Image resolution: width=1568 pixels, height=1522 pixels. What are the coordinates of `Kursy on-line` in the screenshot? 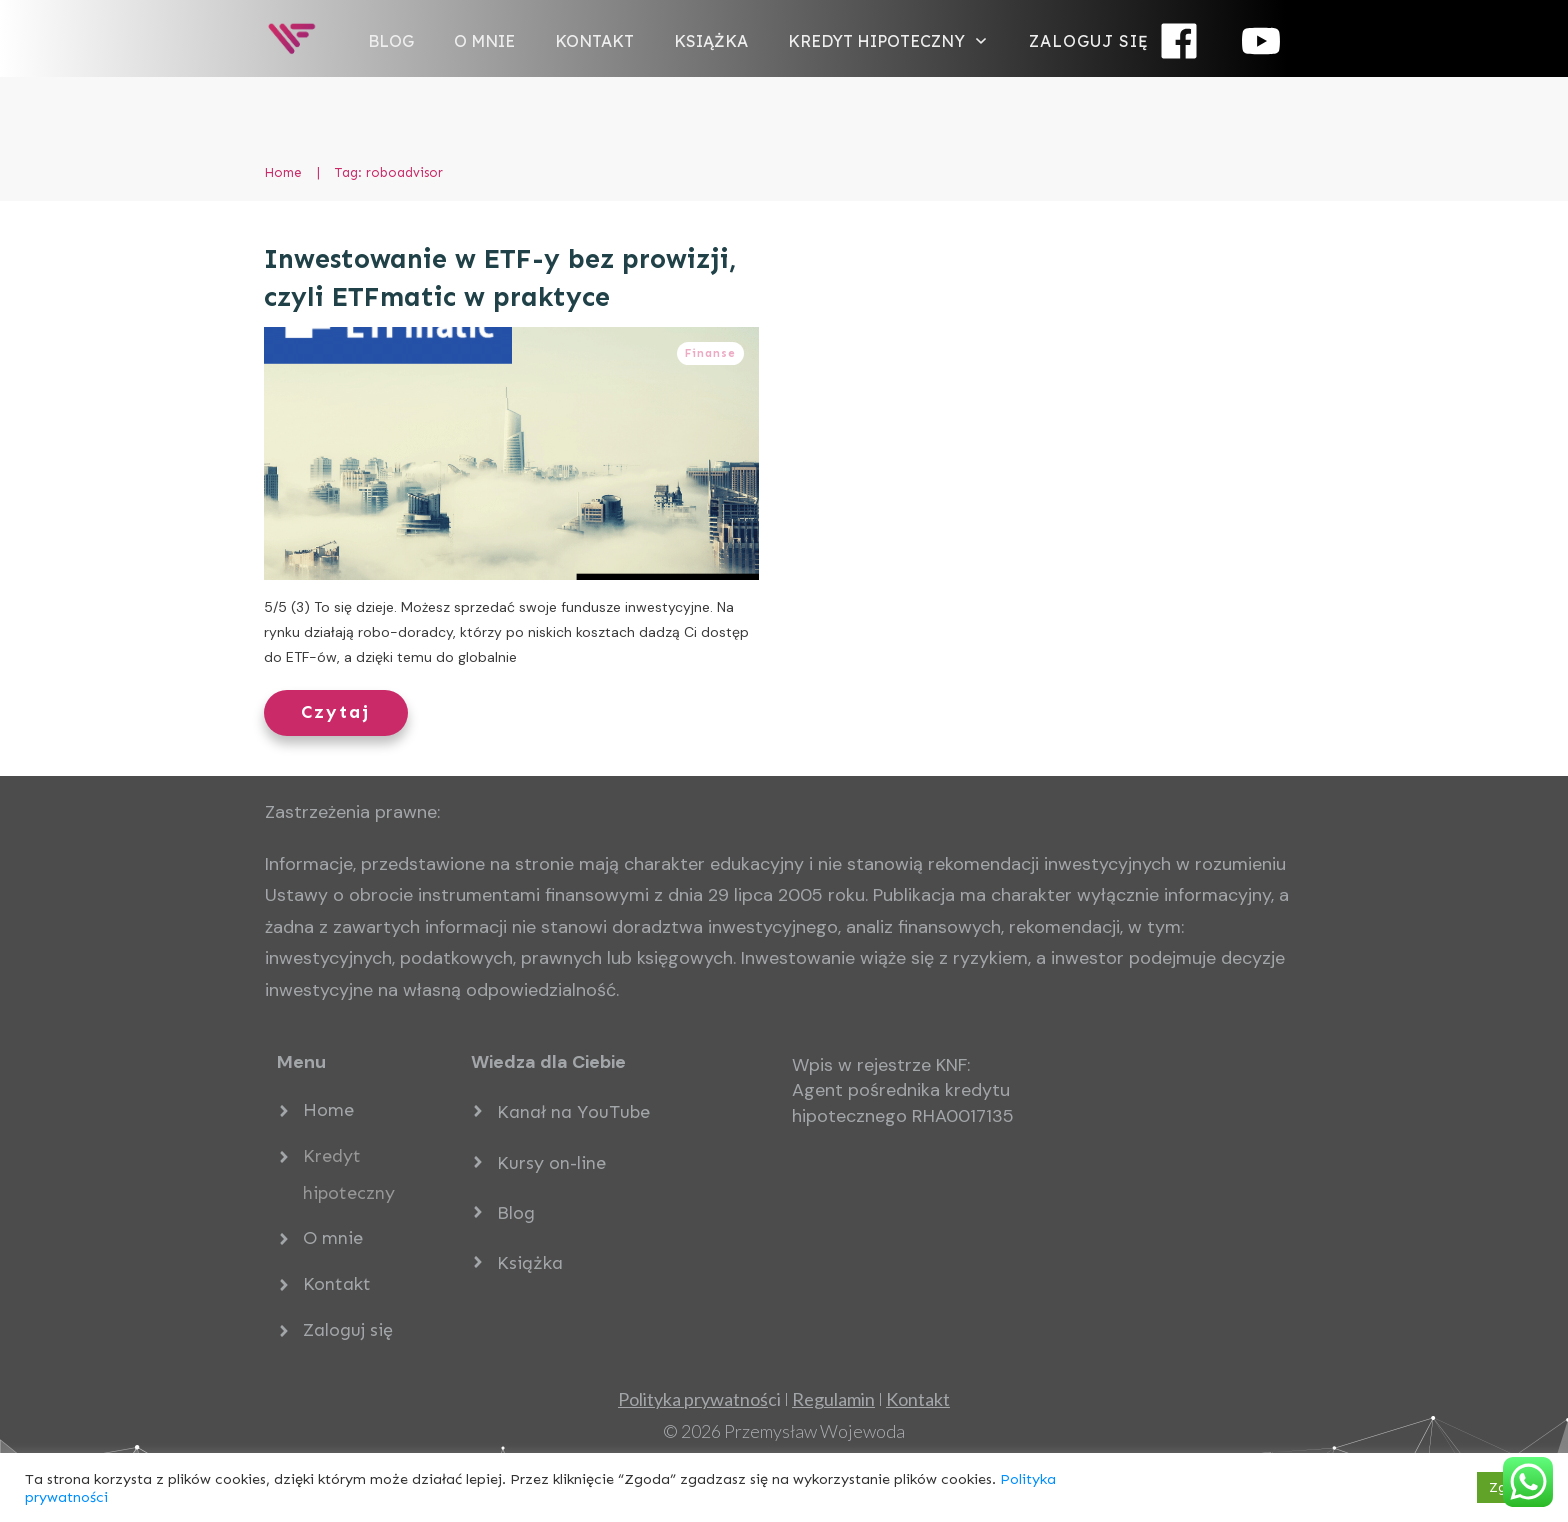 It's located at (551, 1163).